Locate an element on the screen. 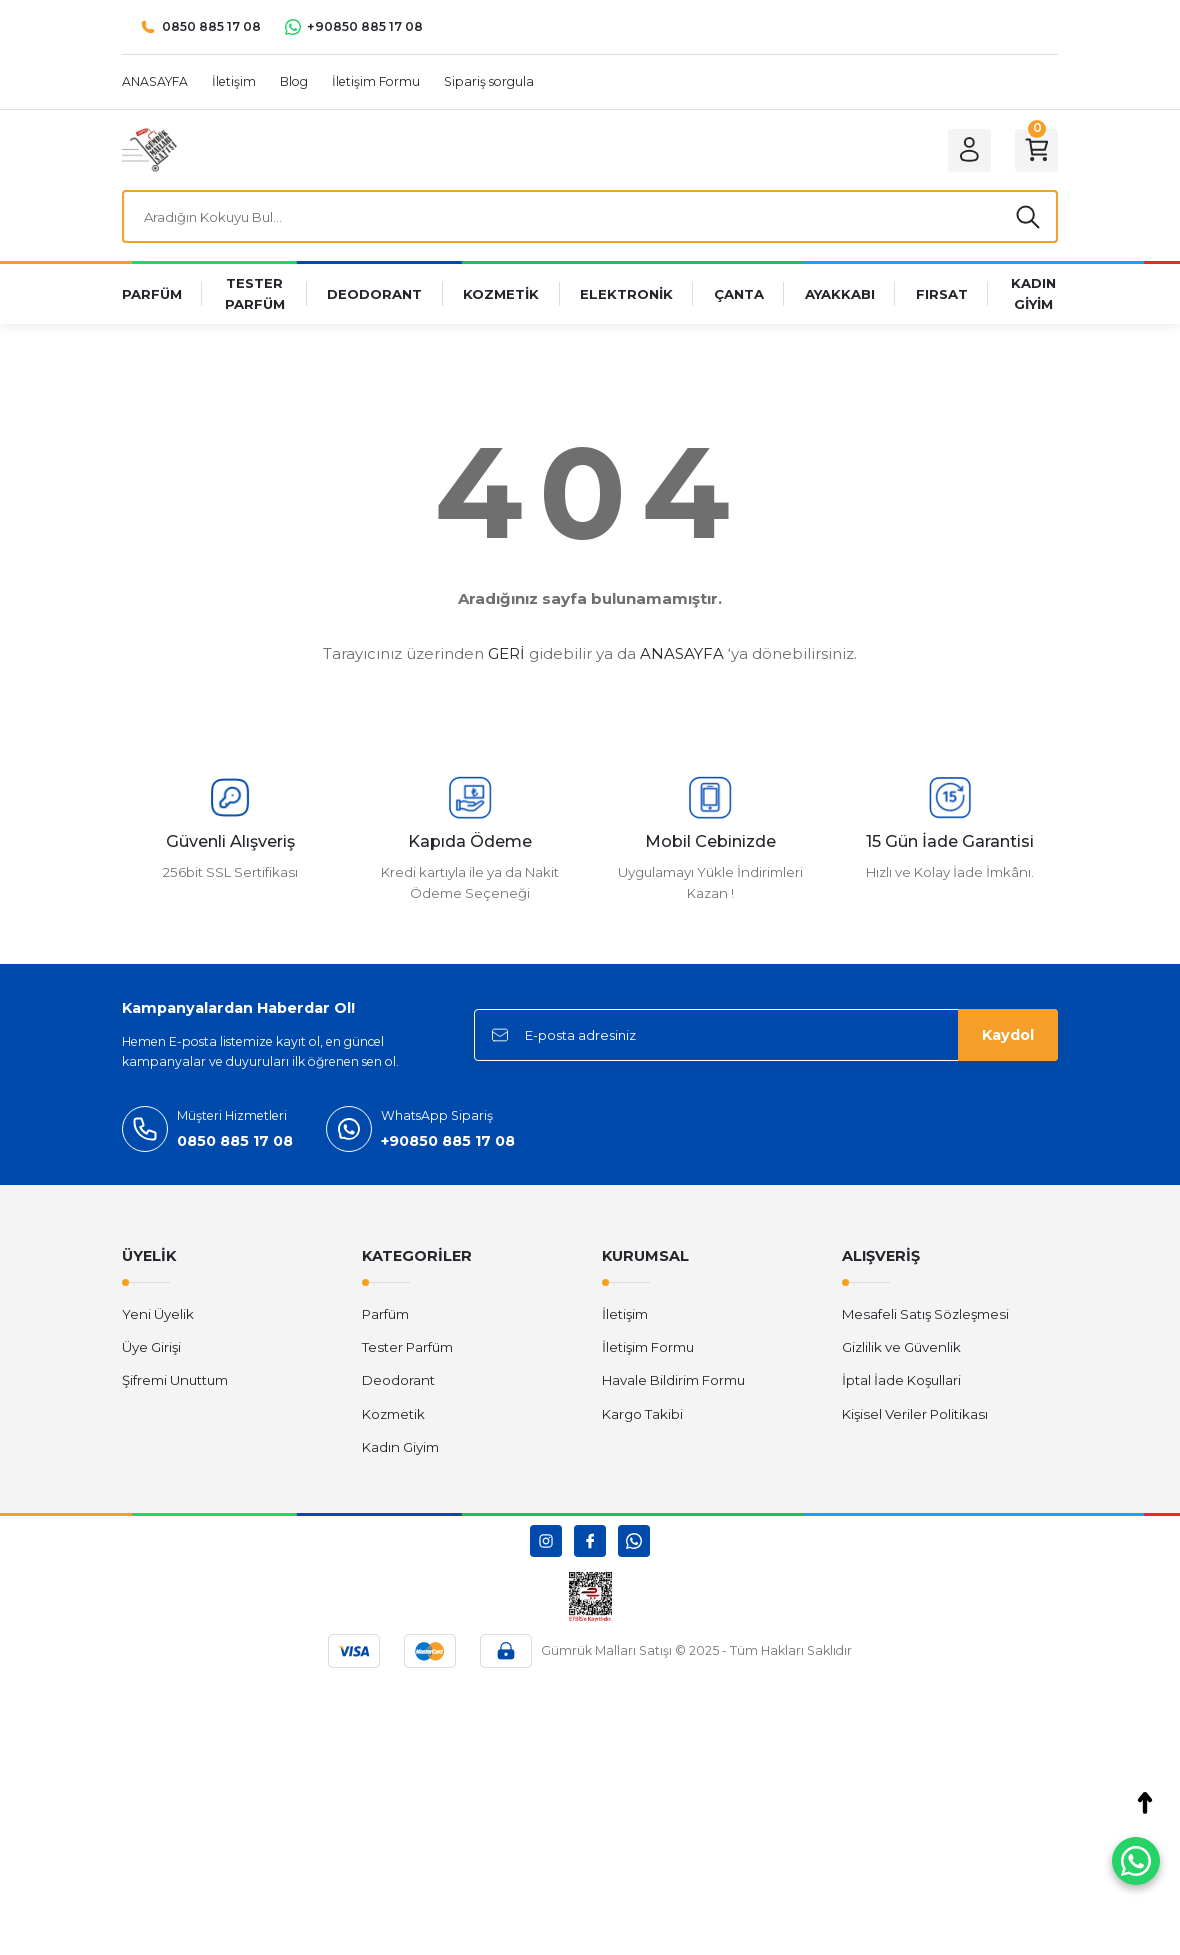 The width and height of the screenshot is (1180, 1955). Mesafeli Satış Sözleşmesi is located at coordinates (925, 1314).